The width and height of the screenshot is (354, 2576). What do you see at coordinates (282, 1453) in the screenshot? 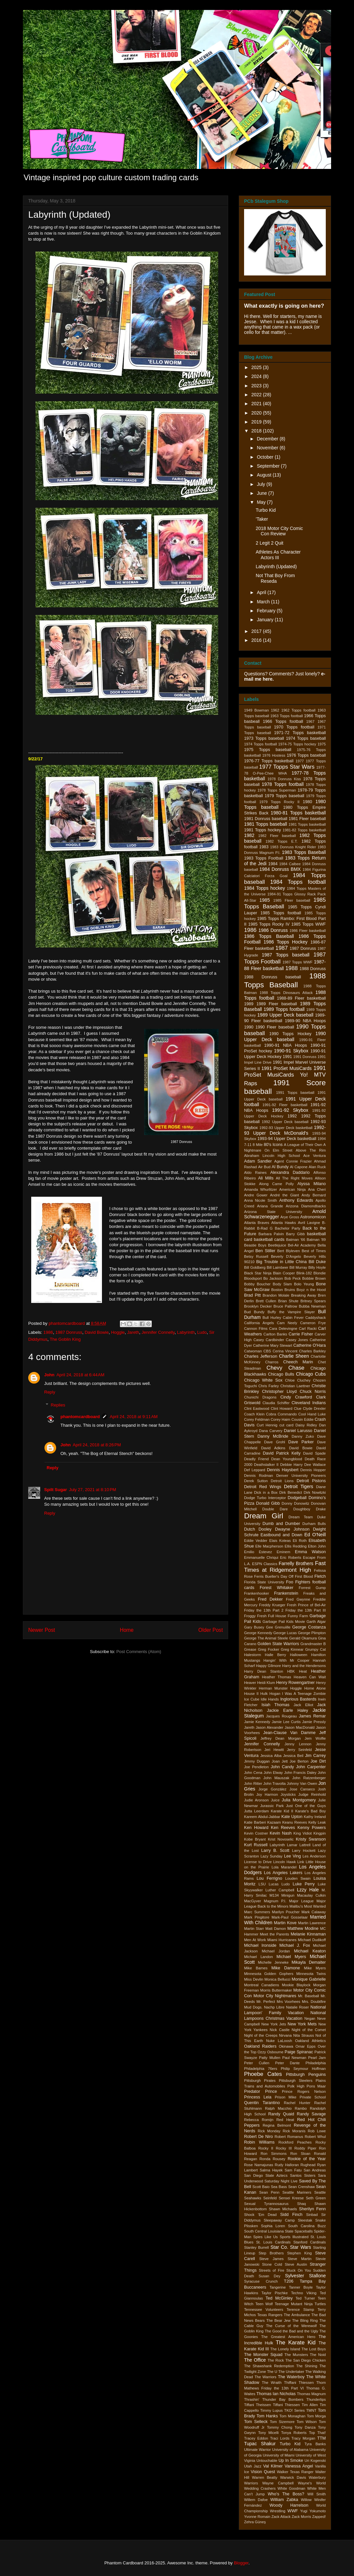
I see `David Patrick Kelly` at bounding box center [282, 1453].